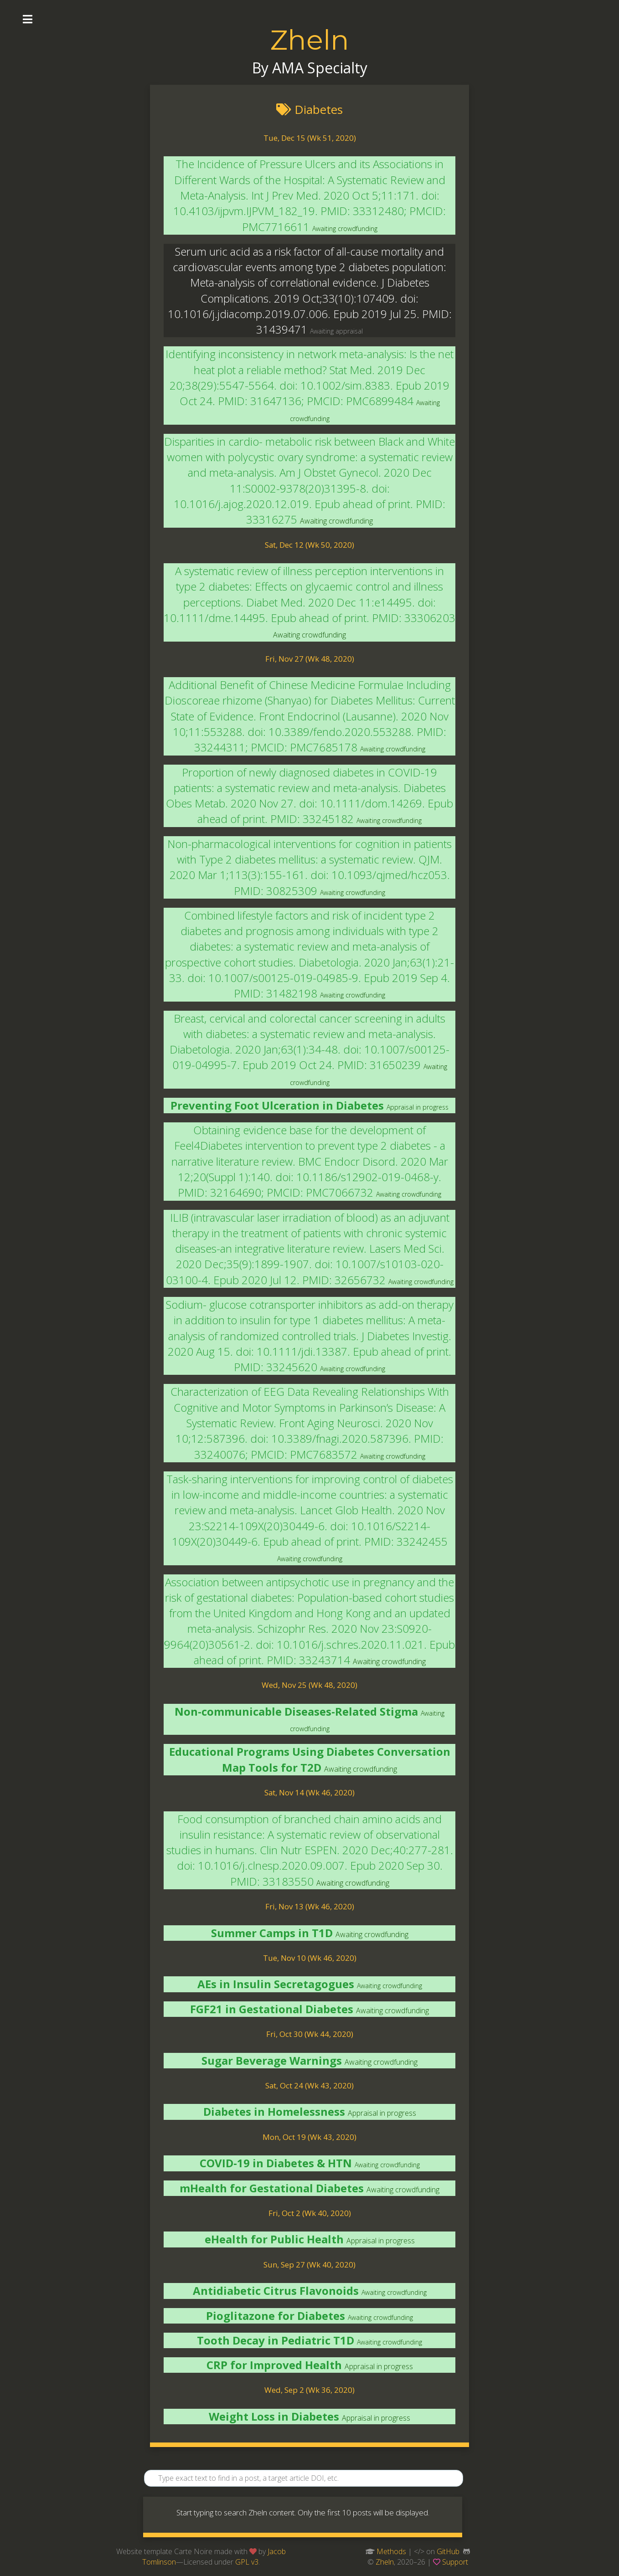 This screenshot has width=619, height=2576. Describe the element at coordinates (309, 1792) in the screenshot. I see `Sat, Nov 14 (Wk 46, 2020)` at that location.